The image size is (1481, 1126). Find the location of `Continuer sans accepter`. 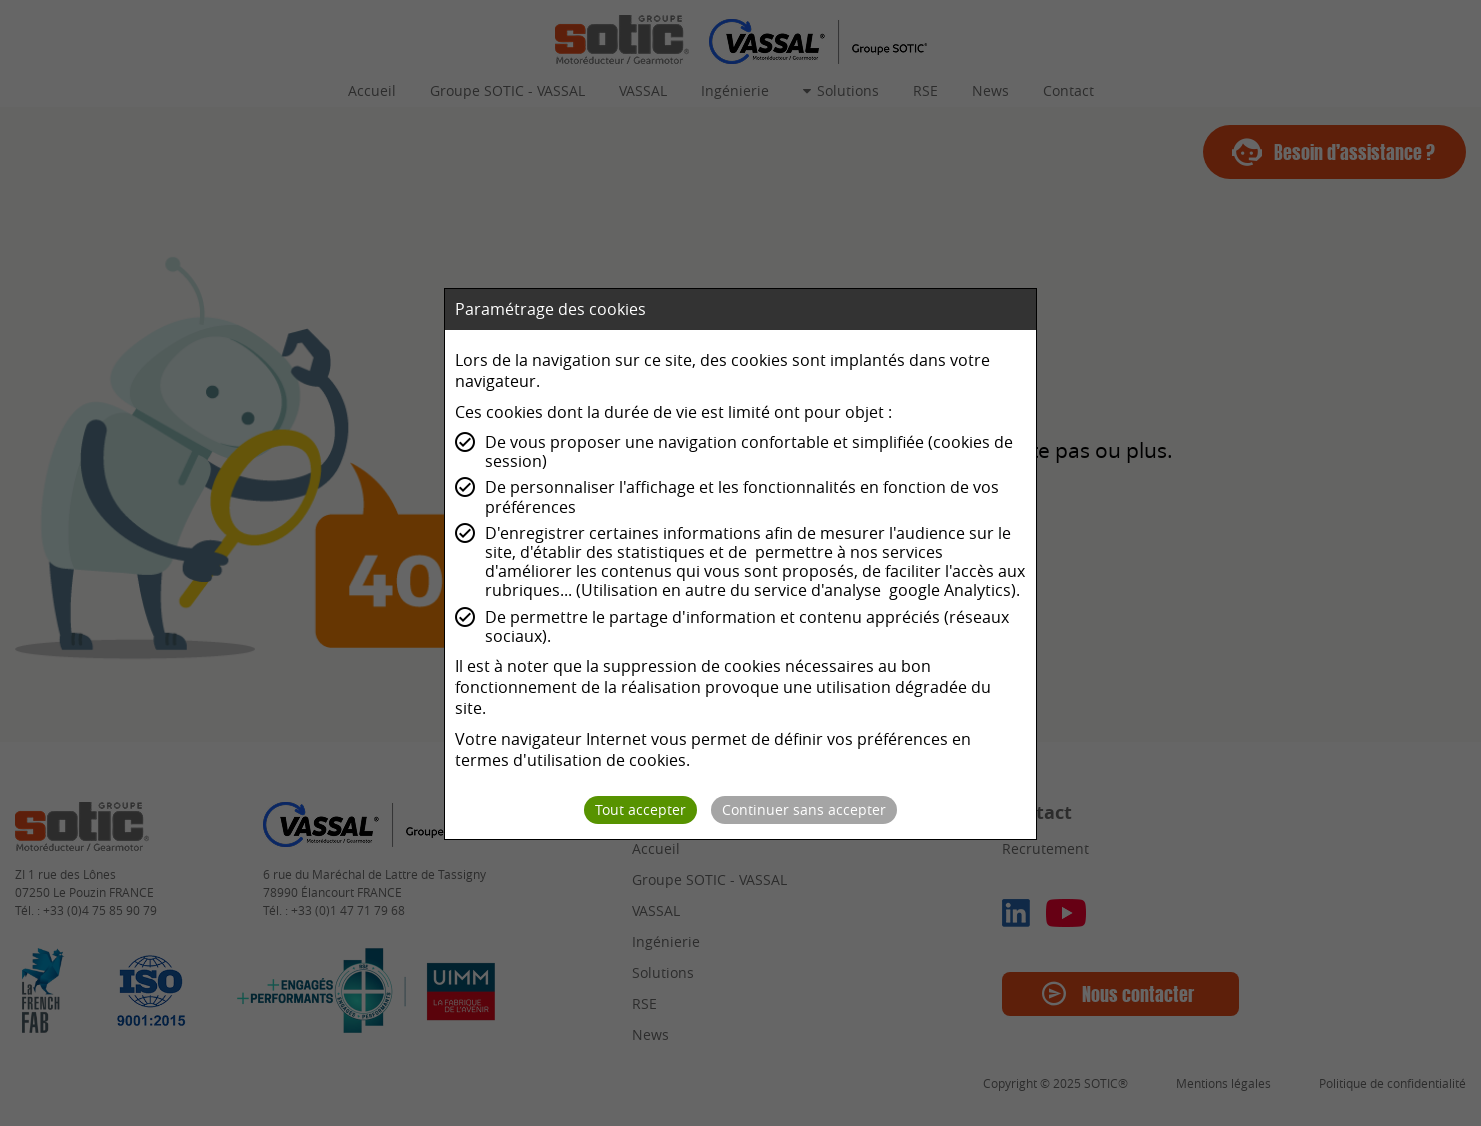

Continuer sans accepter is located at coordinates (804, 809).